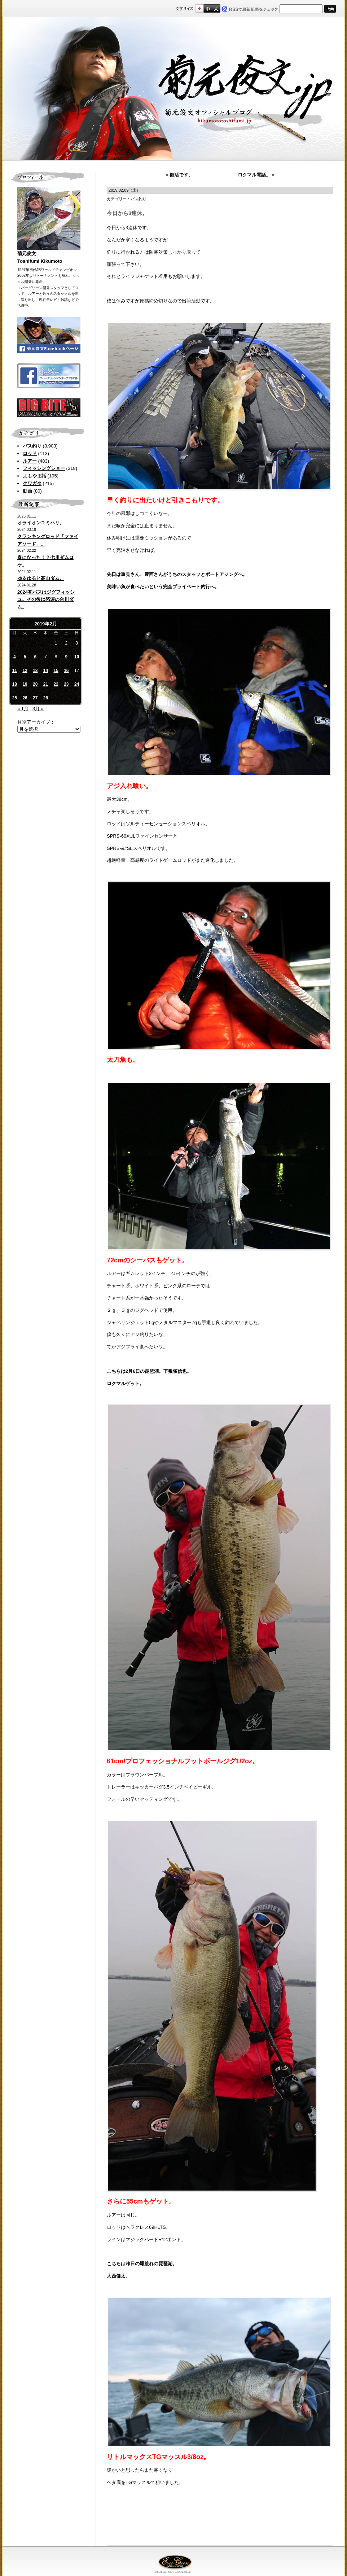  I want to click on 18 [2019年2月18日 に投稿を公開], so click(14, 684).